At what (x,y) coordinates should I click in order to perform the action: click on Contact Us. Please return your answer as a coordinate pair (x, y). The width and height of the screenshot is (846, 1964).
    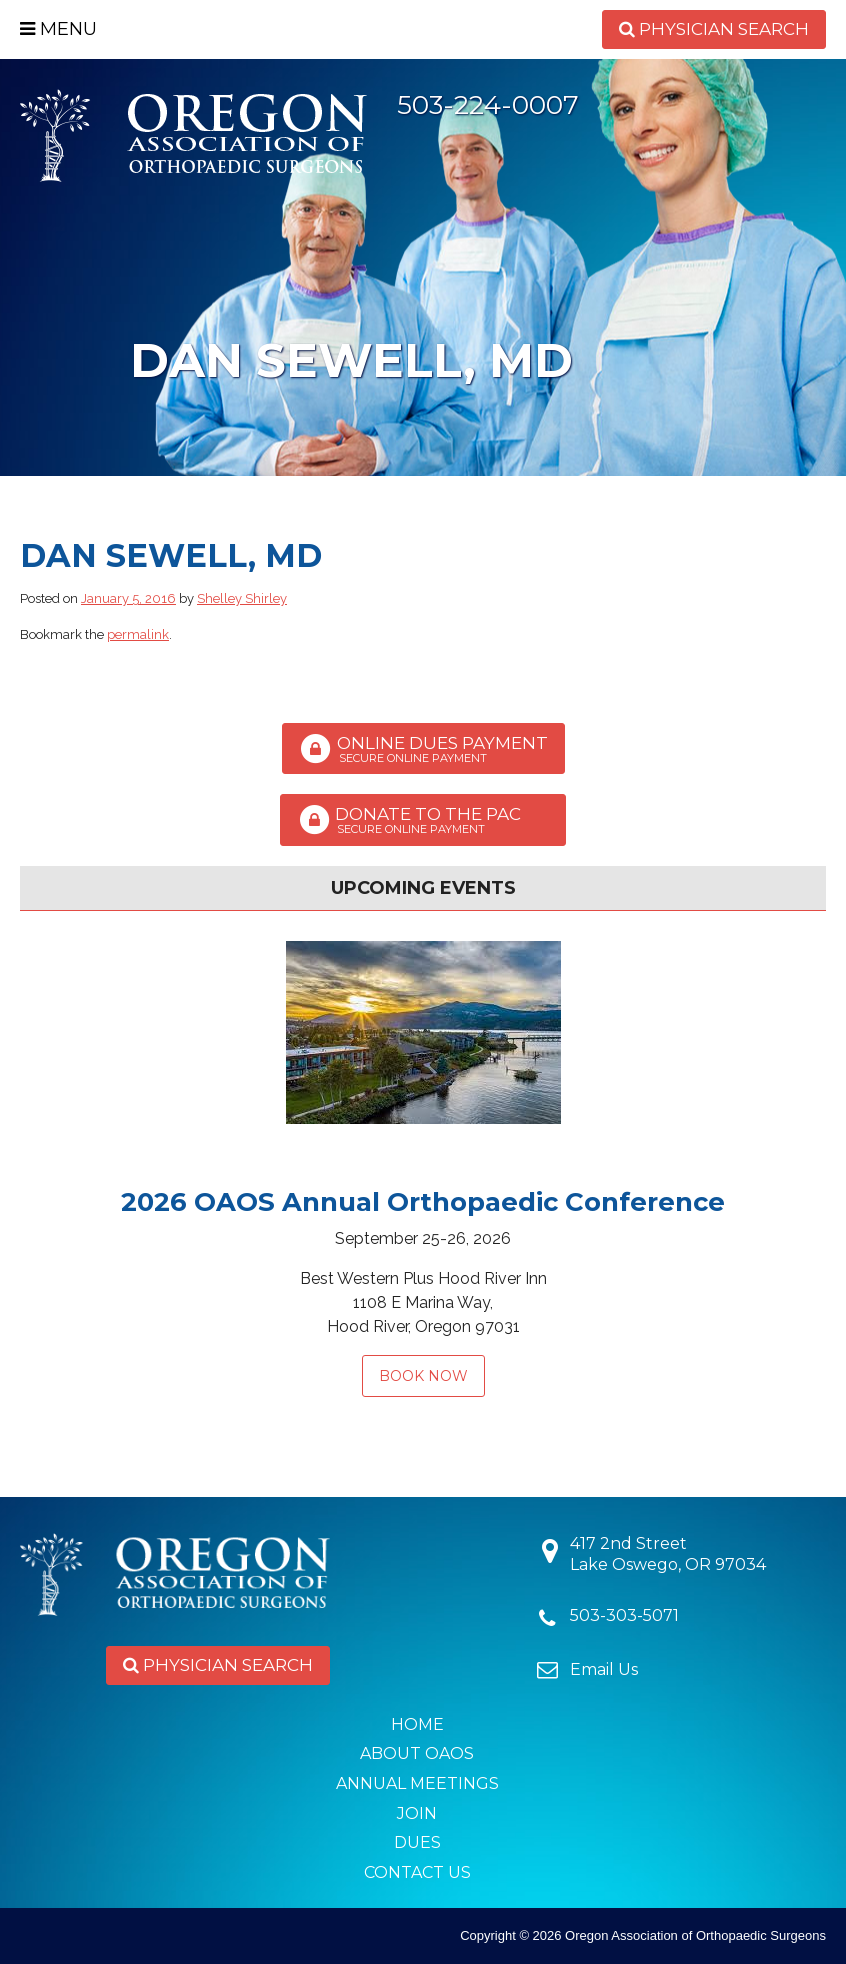
    Looking at the image, I should click on (417, 1872).